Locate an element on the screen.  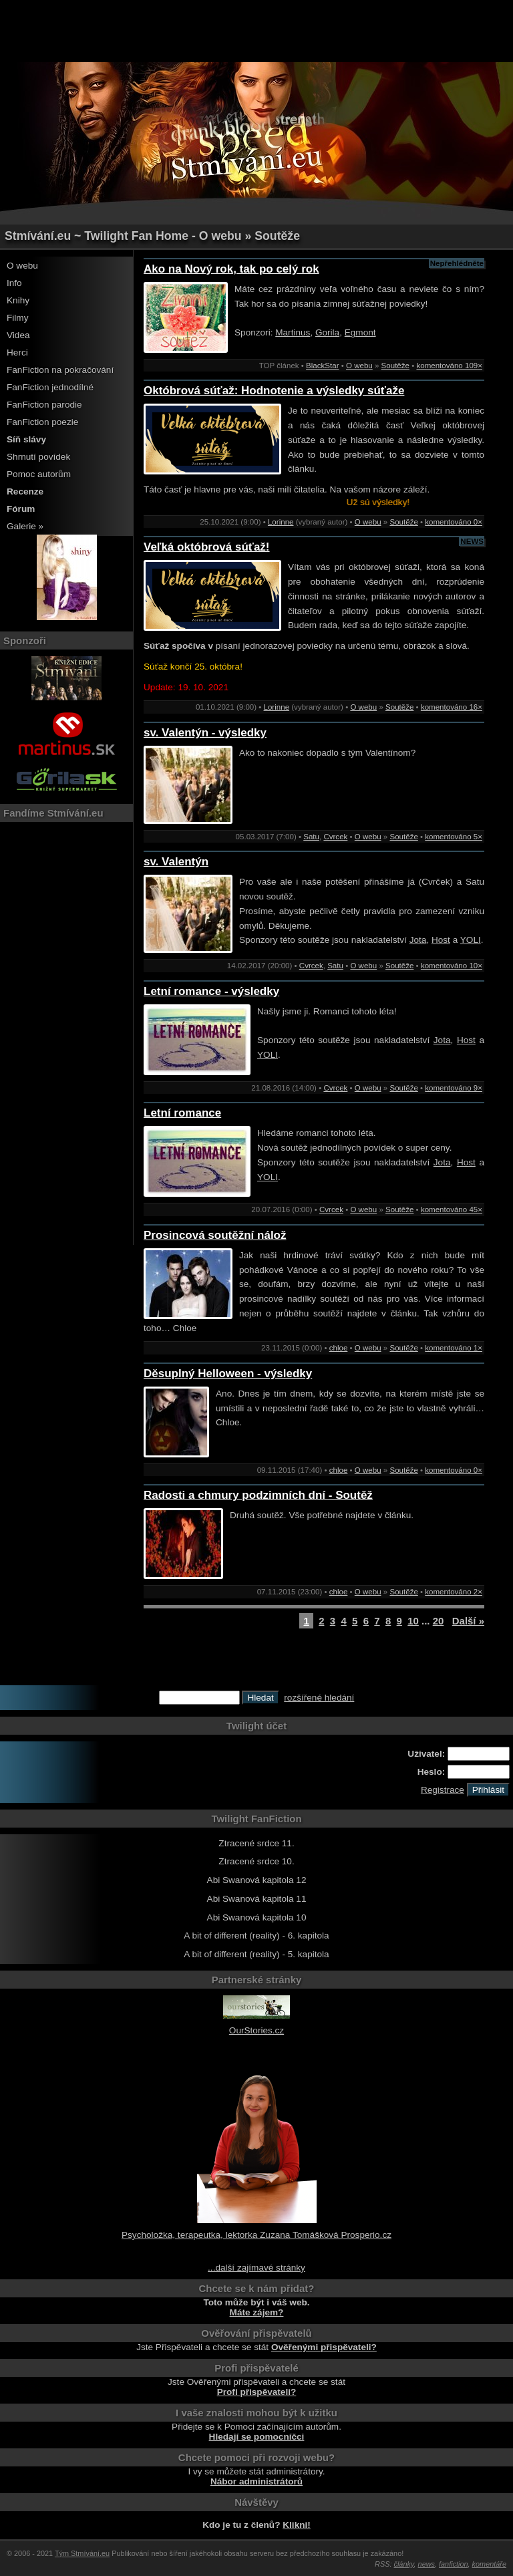
Martinus is located at coordinates (292, 332).